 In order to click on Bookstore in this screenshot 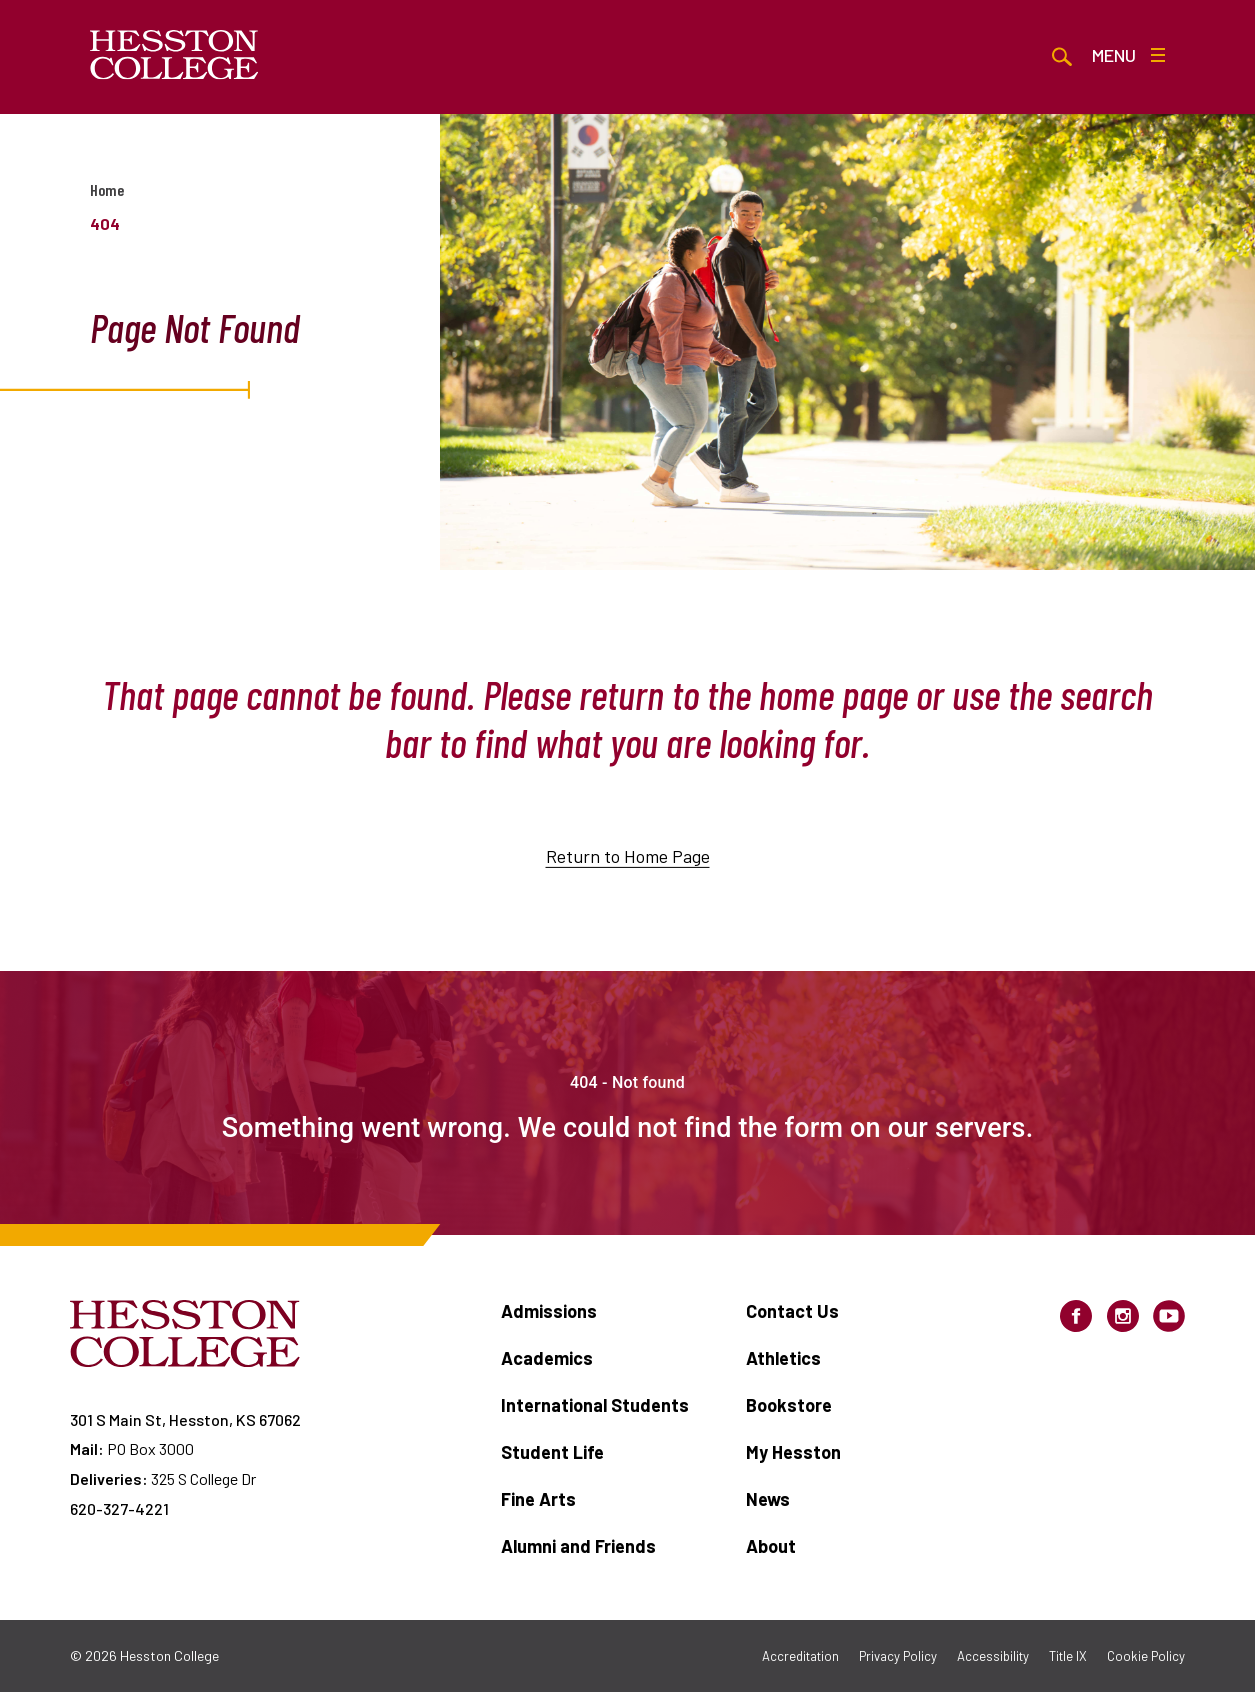, I will do `click(789, 1405)`.